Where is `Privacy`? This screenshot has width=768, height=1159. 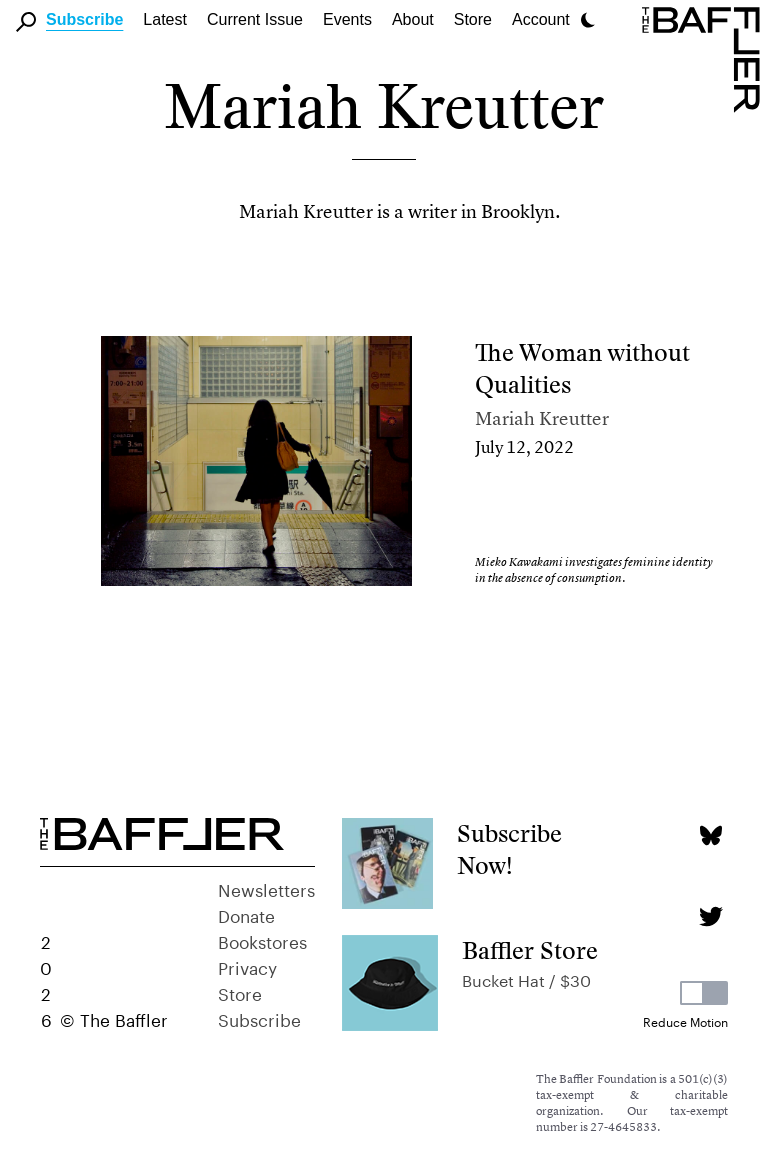 Privacy is located at coordinates (247, 966).